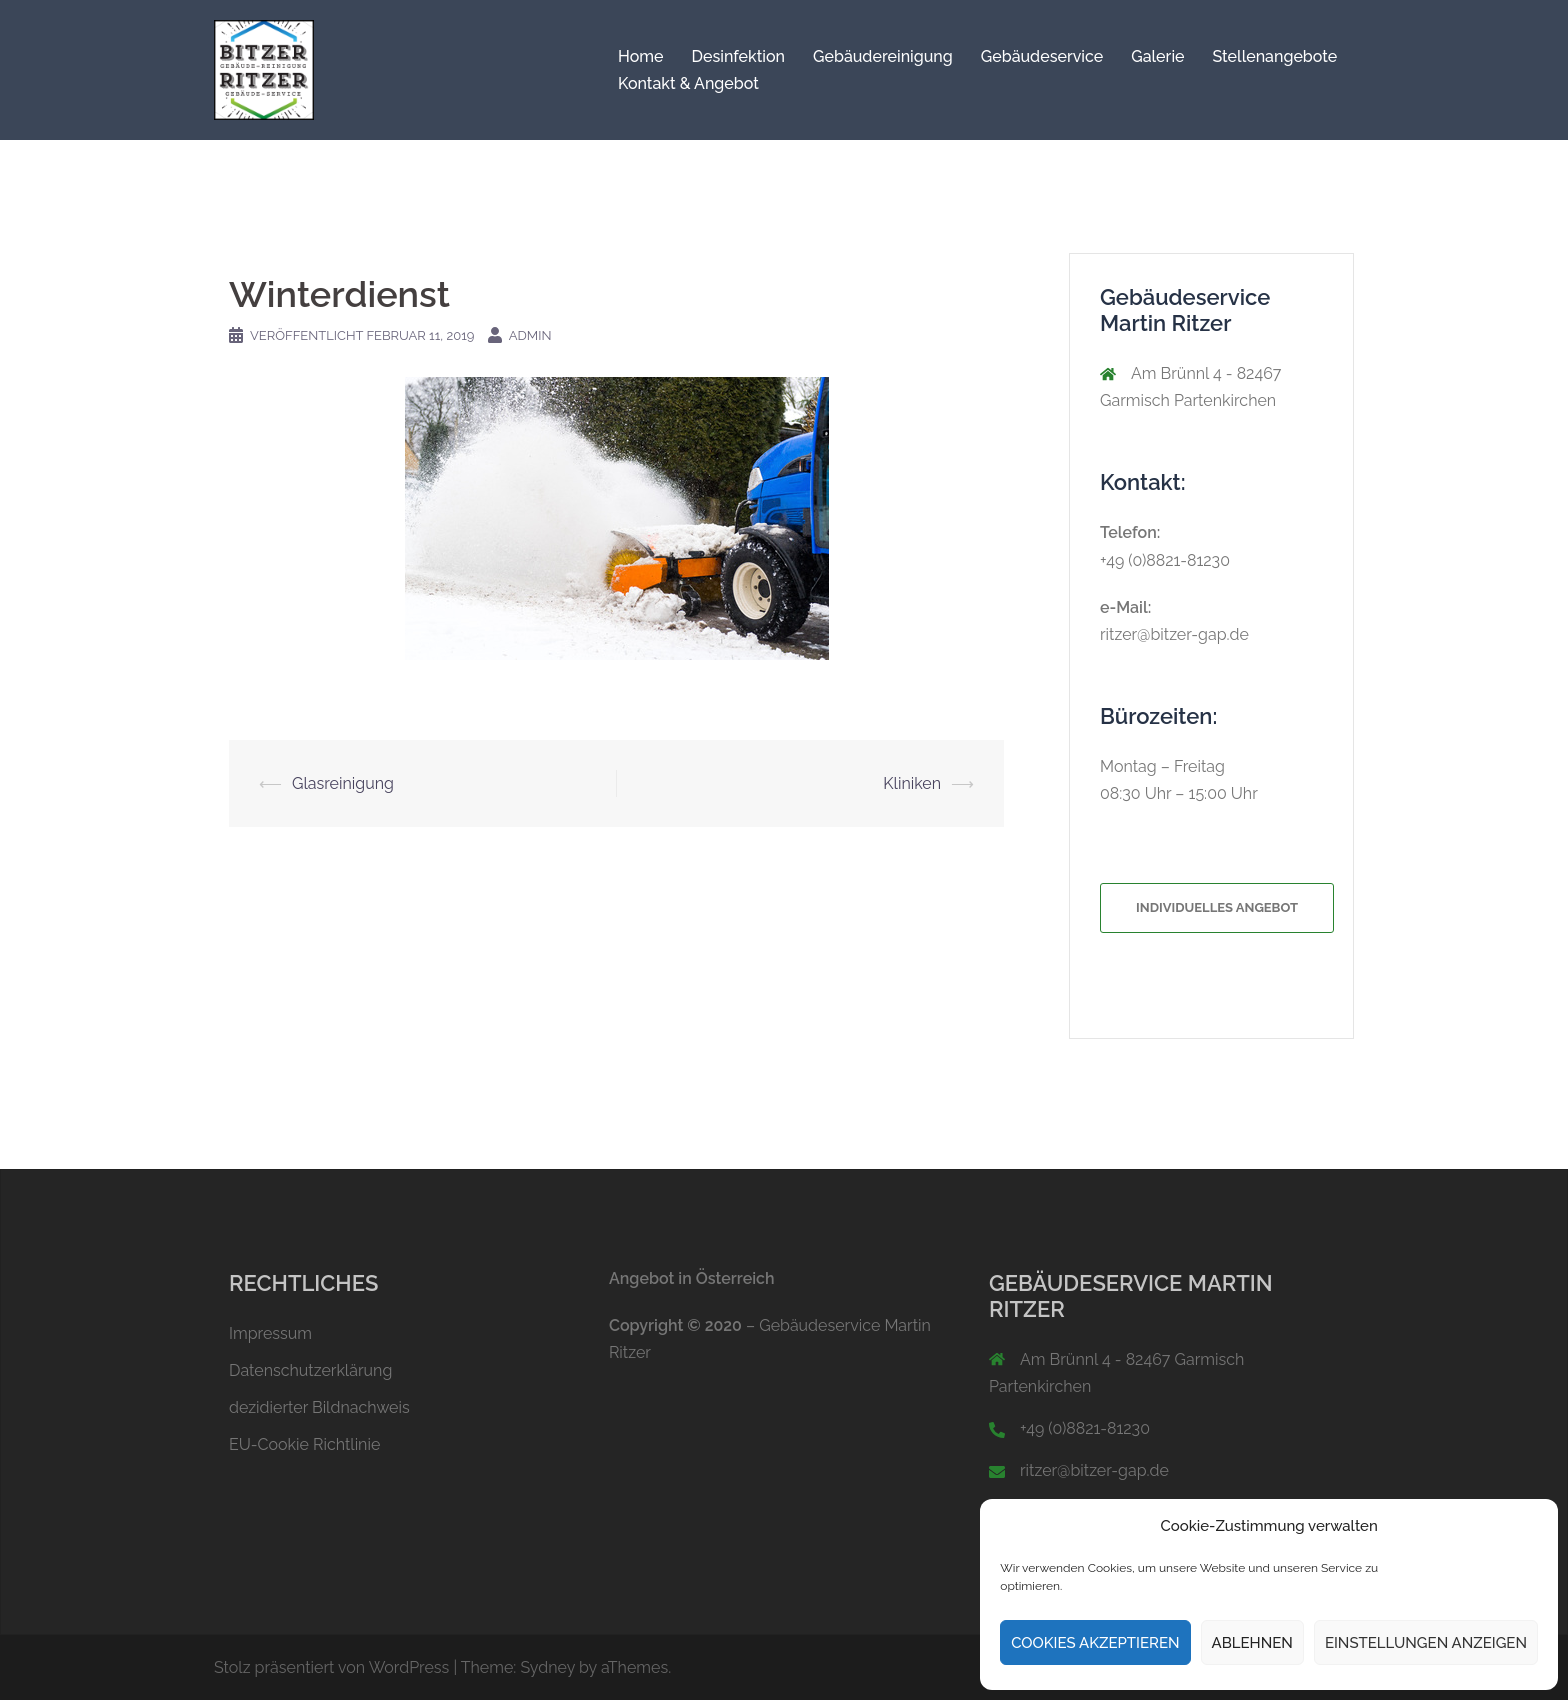 The height and width of the screenshot is (1700, 1568). What do you see at coordinates (1275, 56) in the screenshot?
I see `Stellenangebote` at bounding box center [1275, 56].